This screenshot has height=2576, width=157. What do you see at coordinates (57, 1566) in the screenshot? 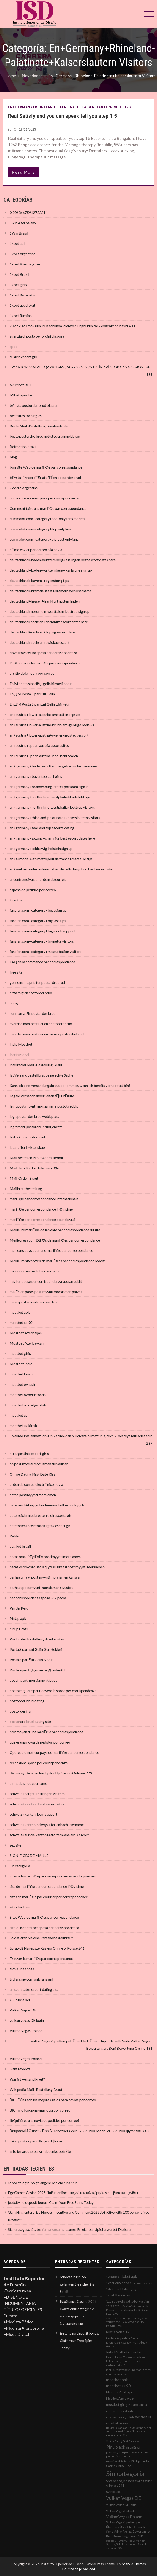
I see `paras verkkosivusto lГ¶ytГ¤Г¤ksesi postimyynti morsiamen` at bounding box center [57, 1566].